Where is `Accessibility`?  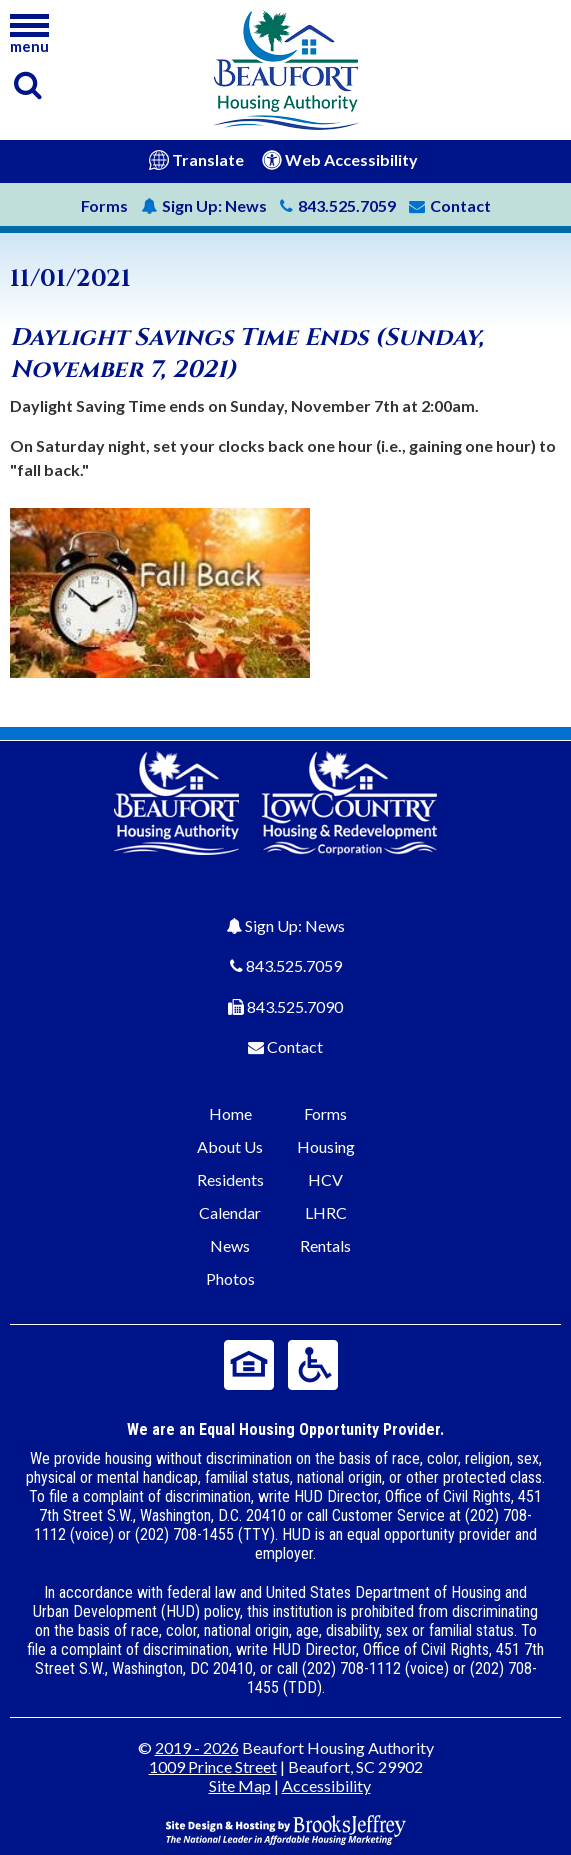
Accessibility is located at coordinates (326, 1785).